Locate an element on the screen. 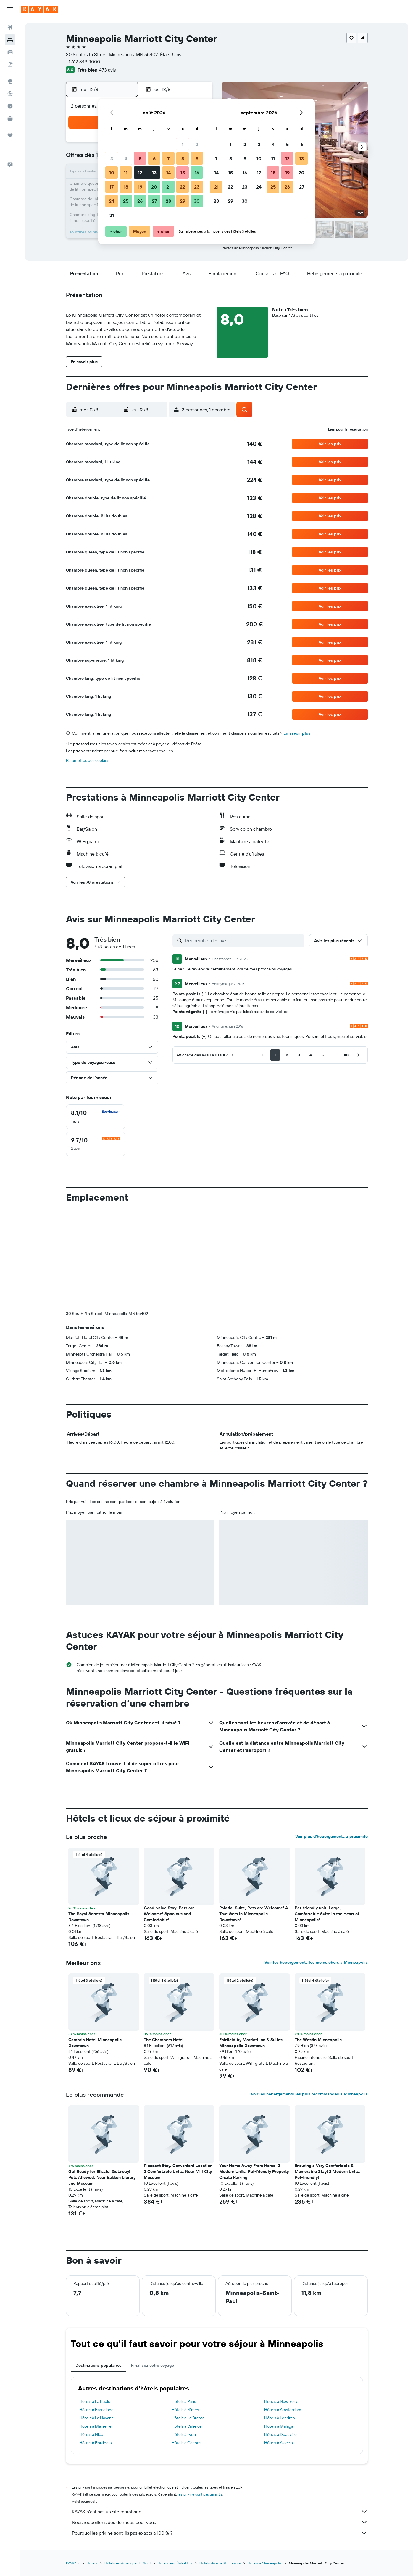 The width and height of the screenshot is (413, 2576). 10 [button] is located at coordinates (111, 173).